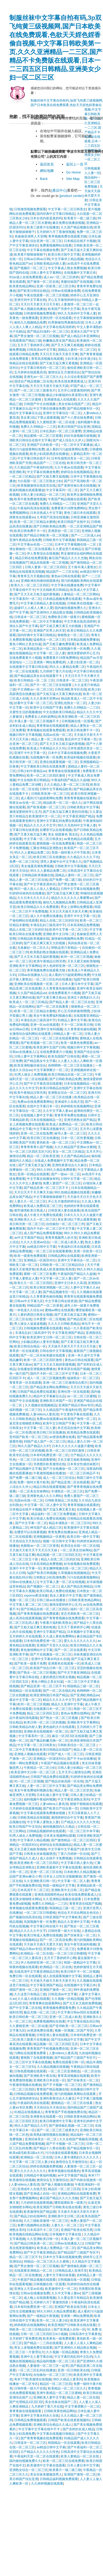  Describe the element at coordinates (77, 721) in the screenshot. I see `日韩视频在线一区观看` at that location.